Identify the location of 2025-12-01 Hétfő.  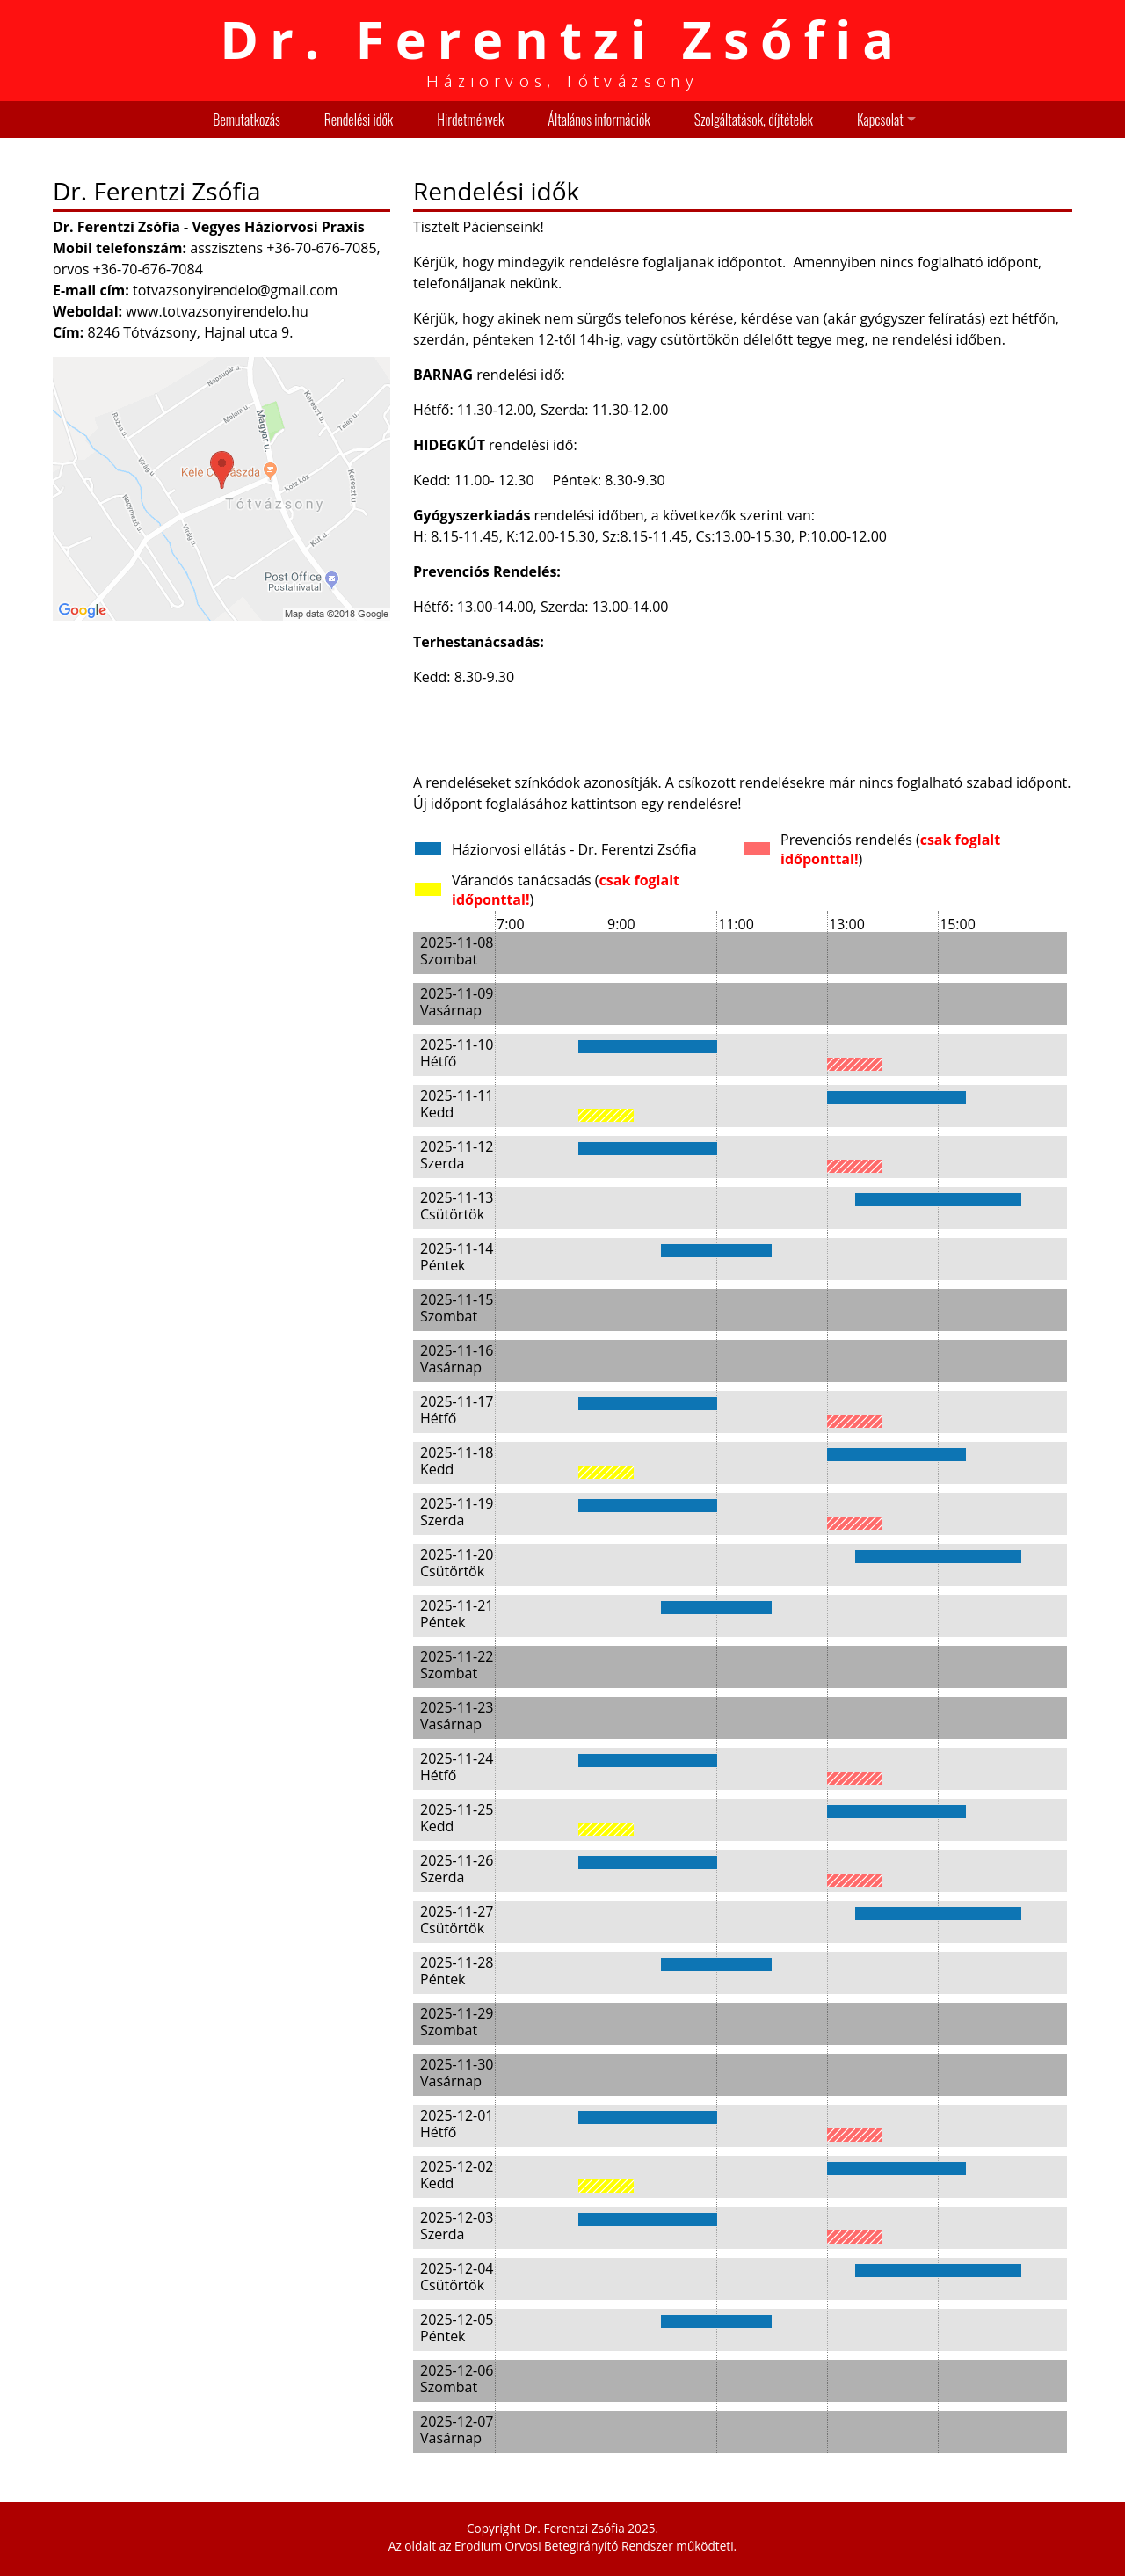
(456, 2124).